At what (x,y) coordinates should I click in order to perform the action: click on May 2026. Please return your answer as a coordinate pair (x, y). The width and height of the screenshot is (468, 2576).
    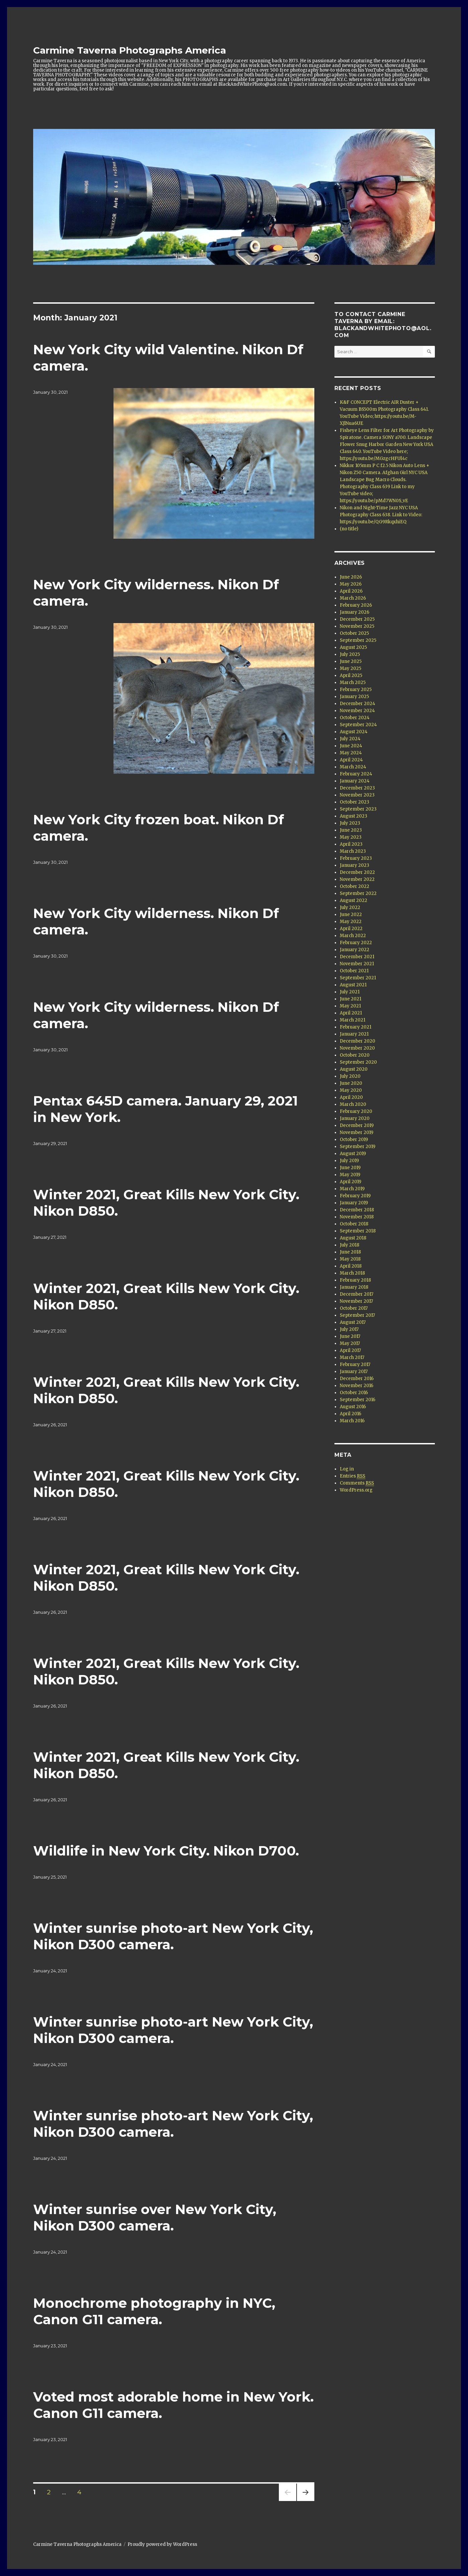
    Looking at the image, I should click on (351, 584).